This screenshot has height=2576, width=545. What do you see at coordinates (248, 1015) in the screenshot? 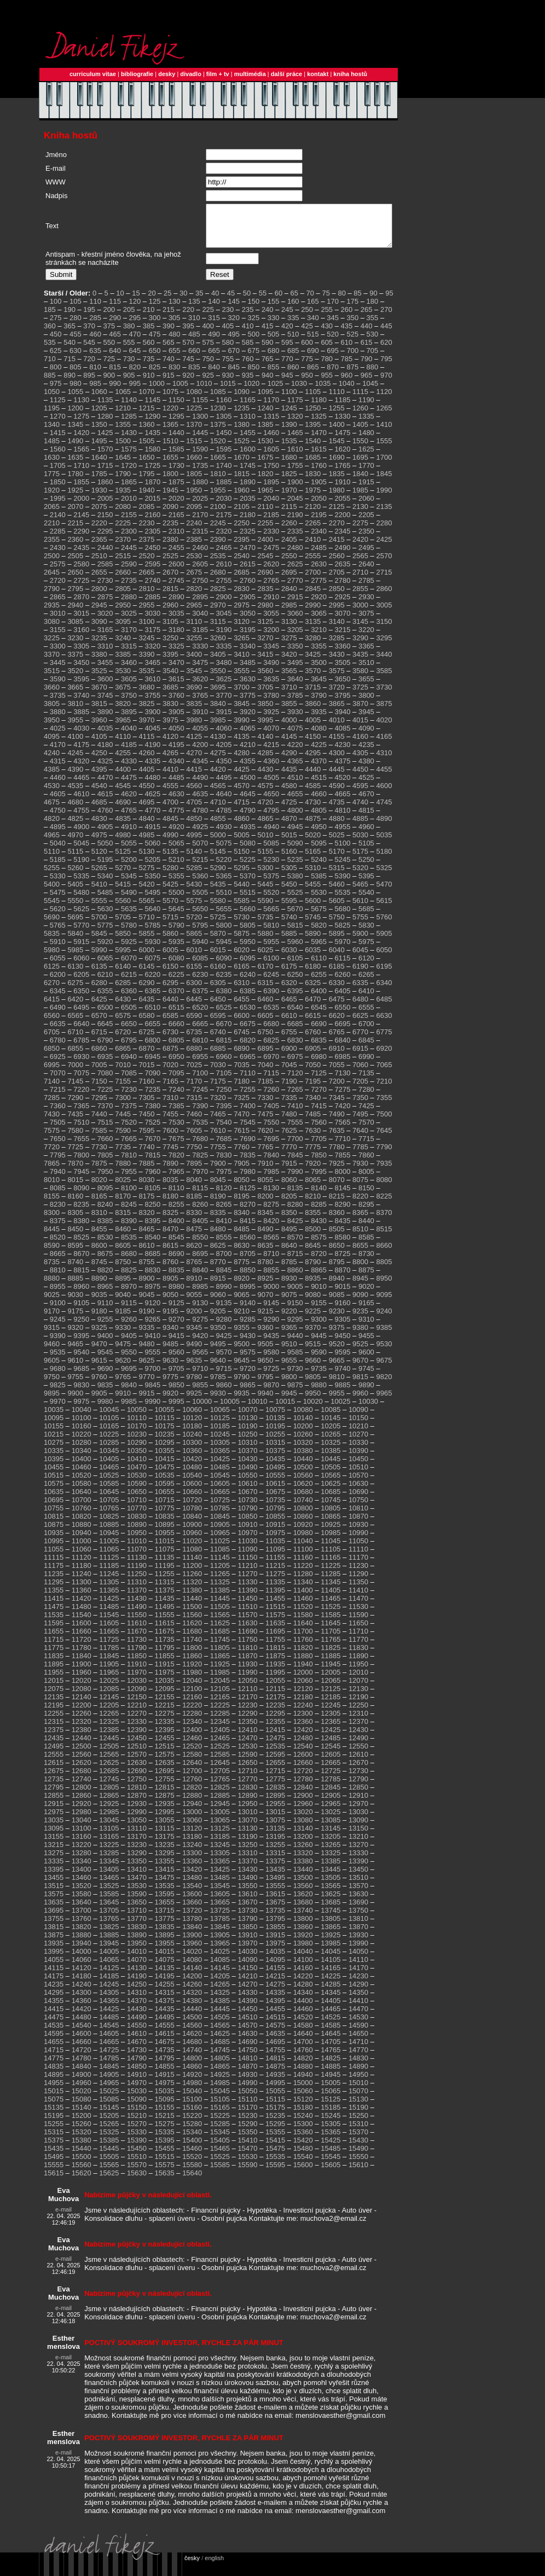
I see `6530` at bounding box center [248, 1015].